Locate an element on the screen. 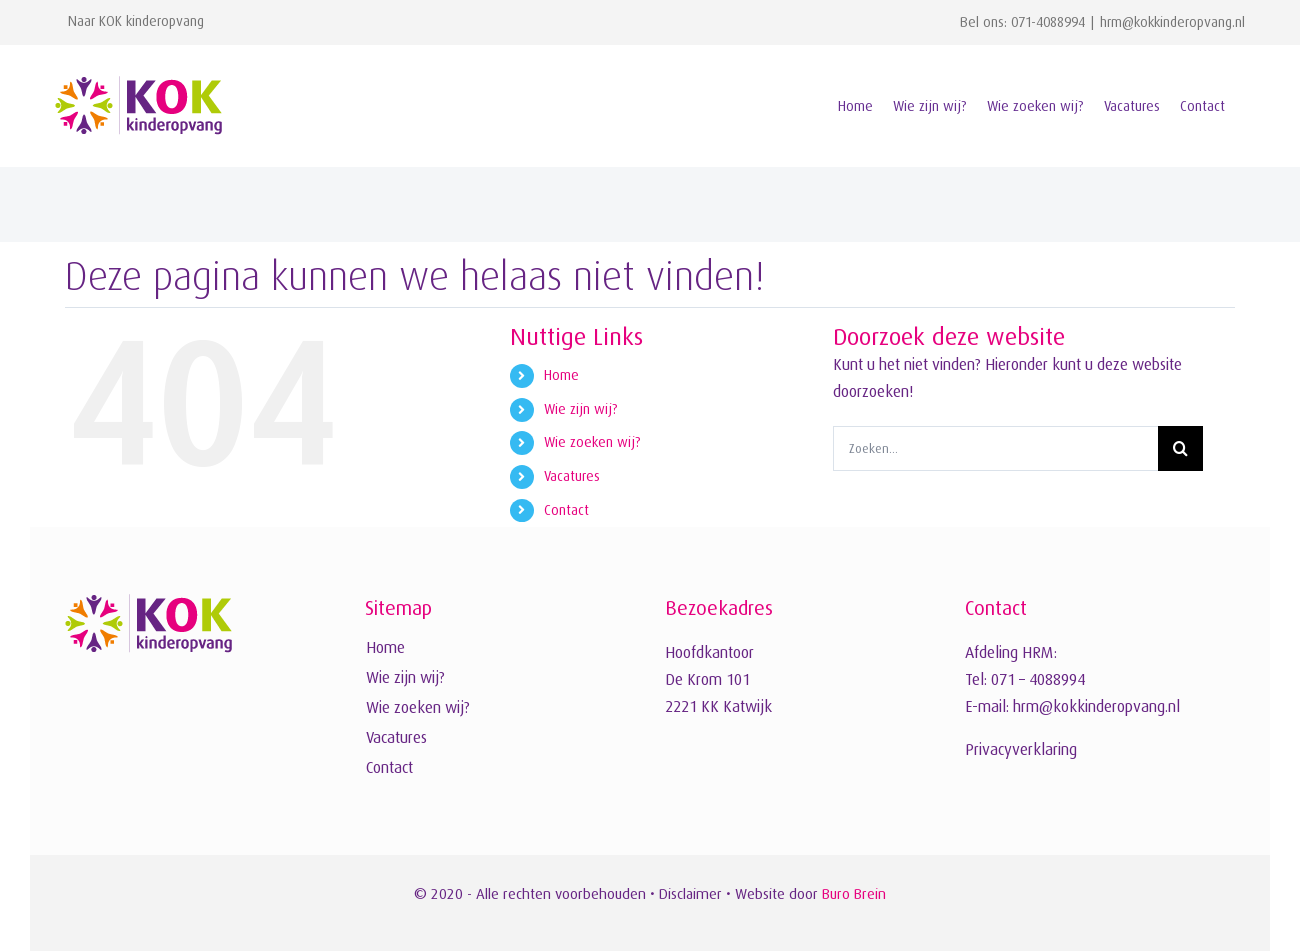  Wie zoeken wij? is located at coordinates (592, 442).